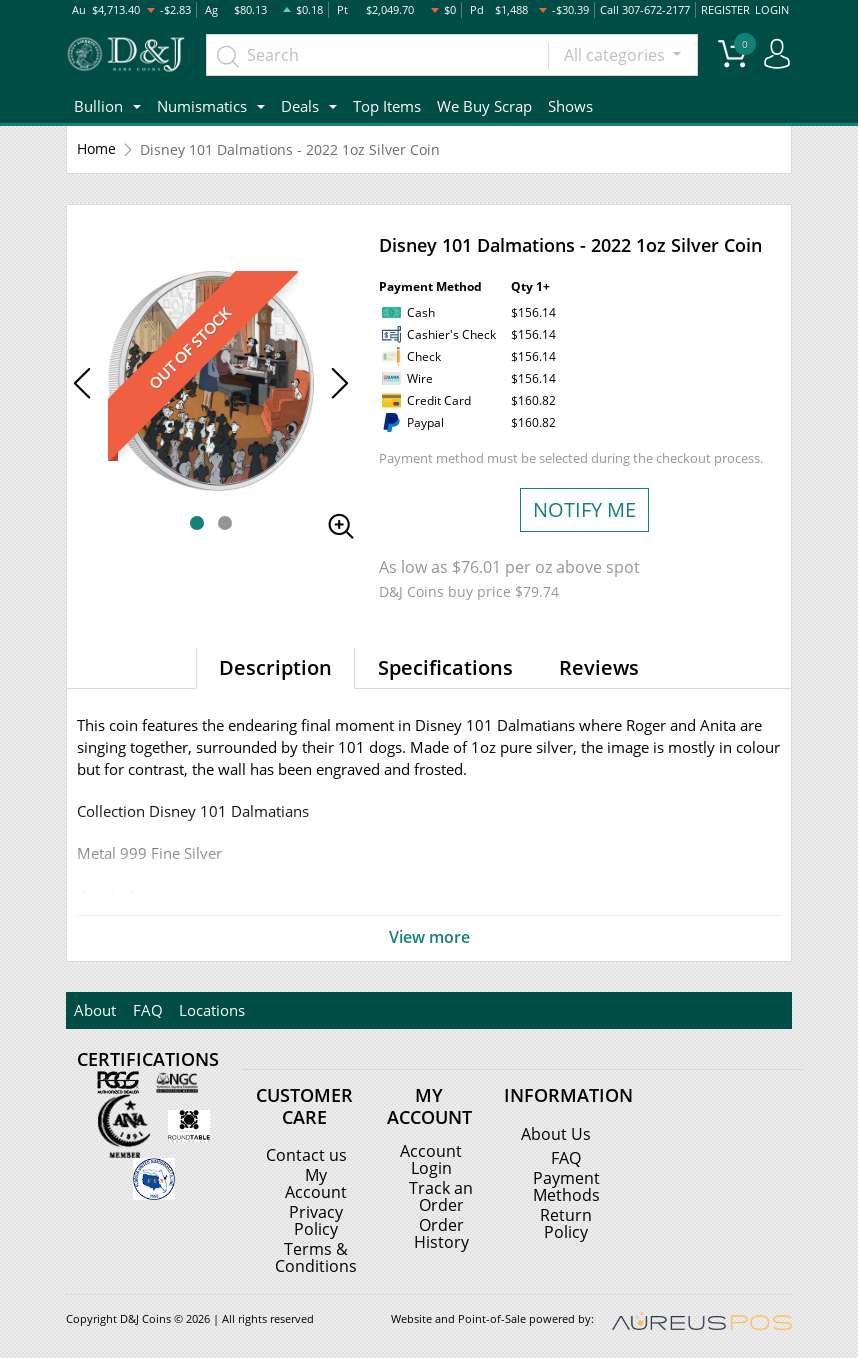 The image size is (858, 1358). What do you see at coordinates (429, 938) in the screenshot?
I see `View more` at bounding box center [429, 938].